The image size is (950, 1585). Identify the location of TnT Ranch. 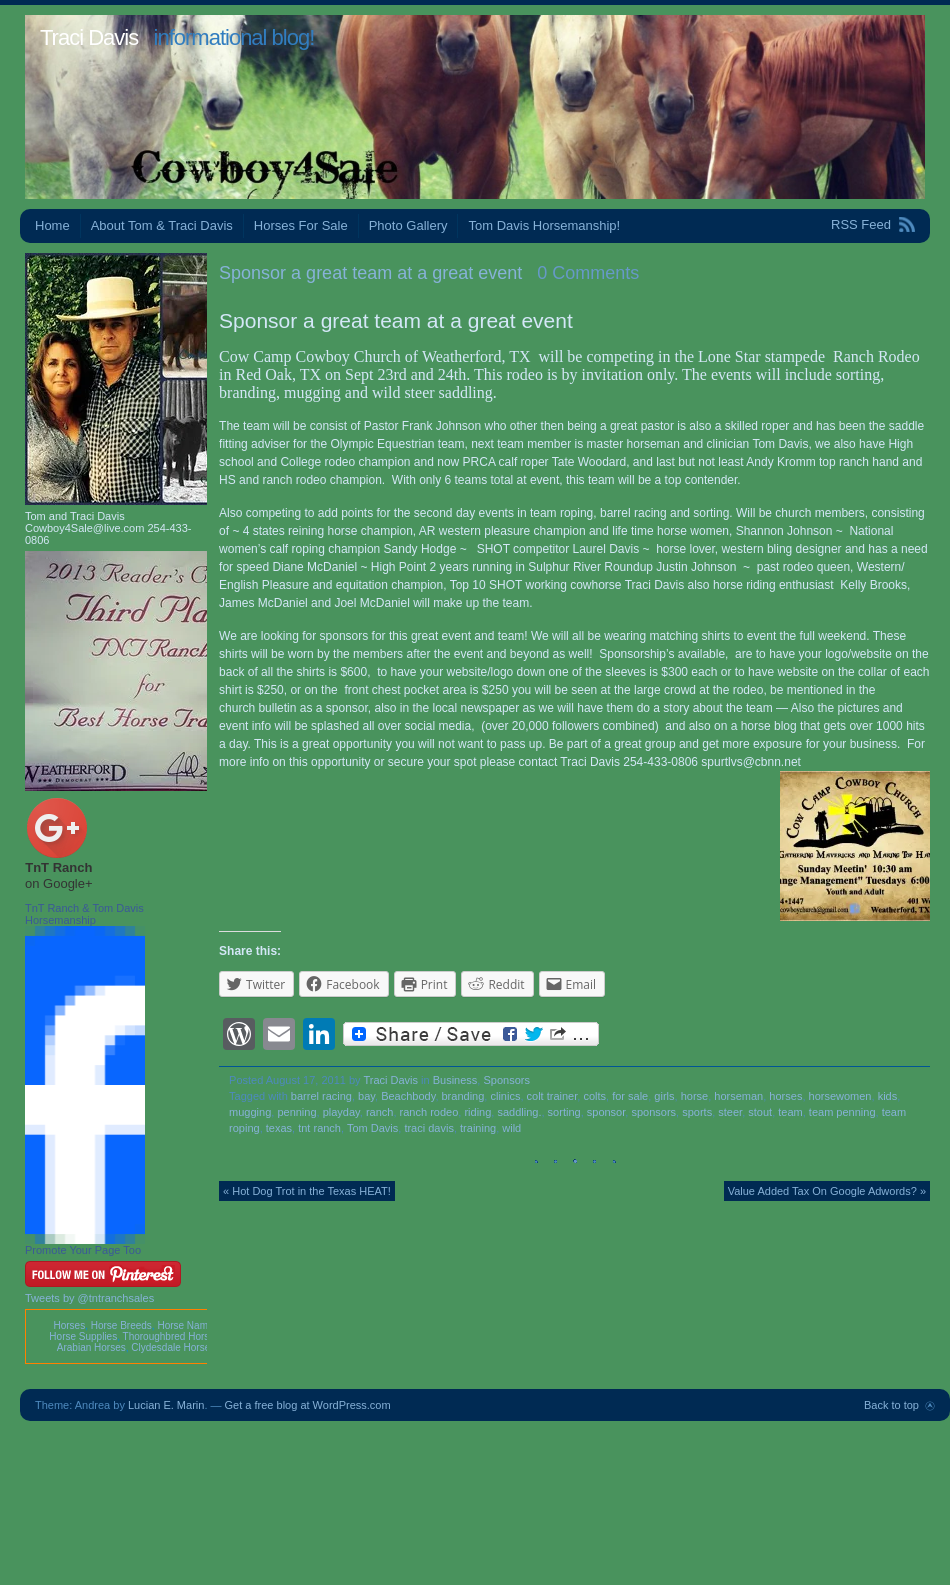
(58, 867).